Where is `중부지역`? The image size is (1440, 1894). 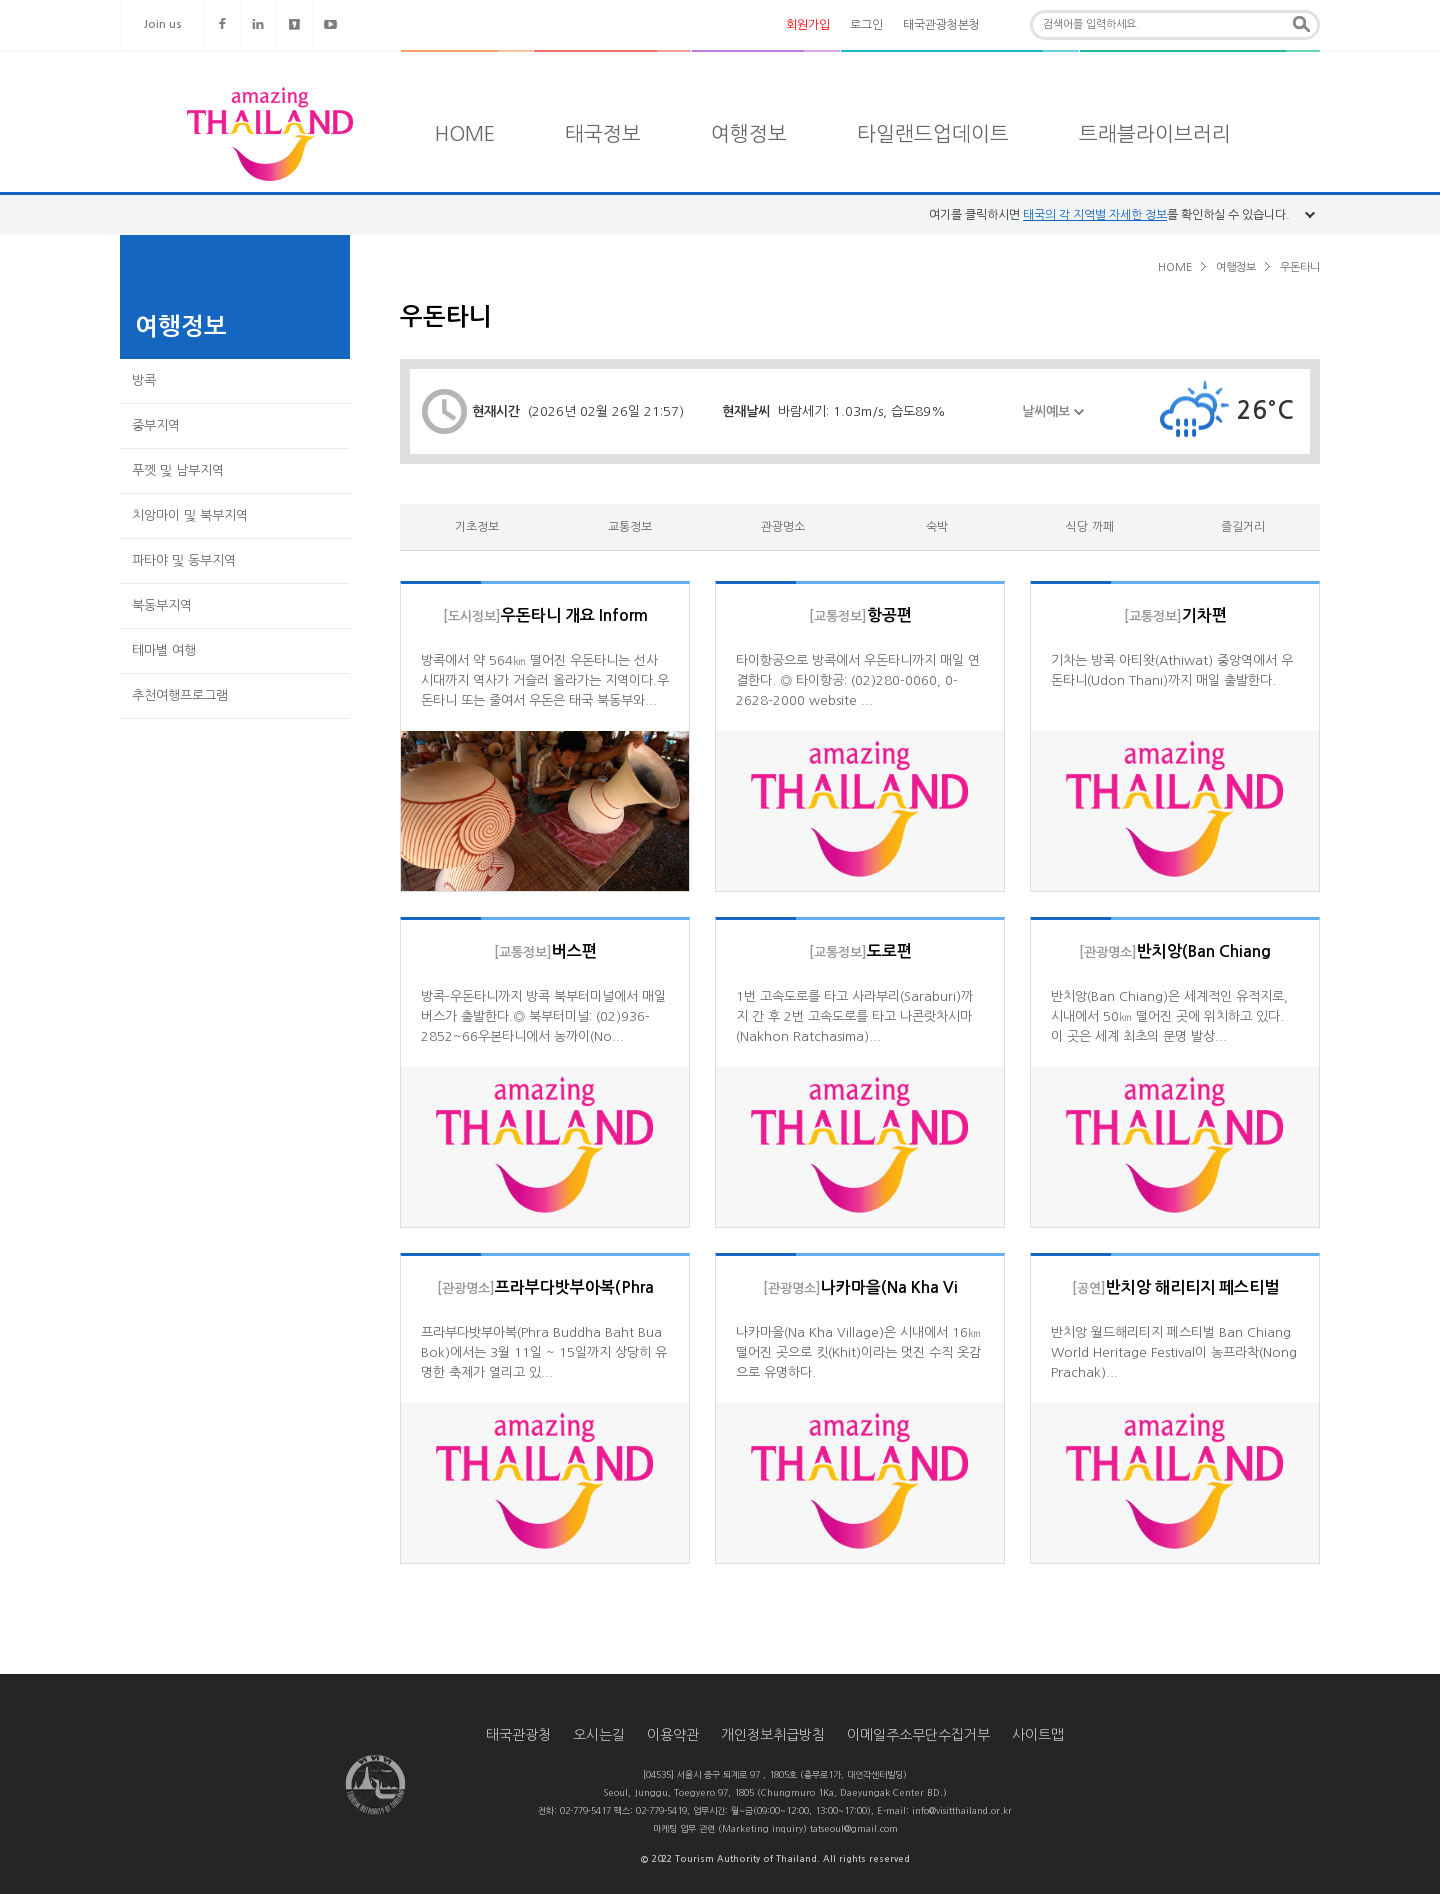
중부지역 is located at coordinates (156, 425).